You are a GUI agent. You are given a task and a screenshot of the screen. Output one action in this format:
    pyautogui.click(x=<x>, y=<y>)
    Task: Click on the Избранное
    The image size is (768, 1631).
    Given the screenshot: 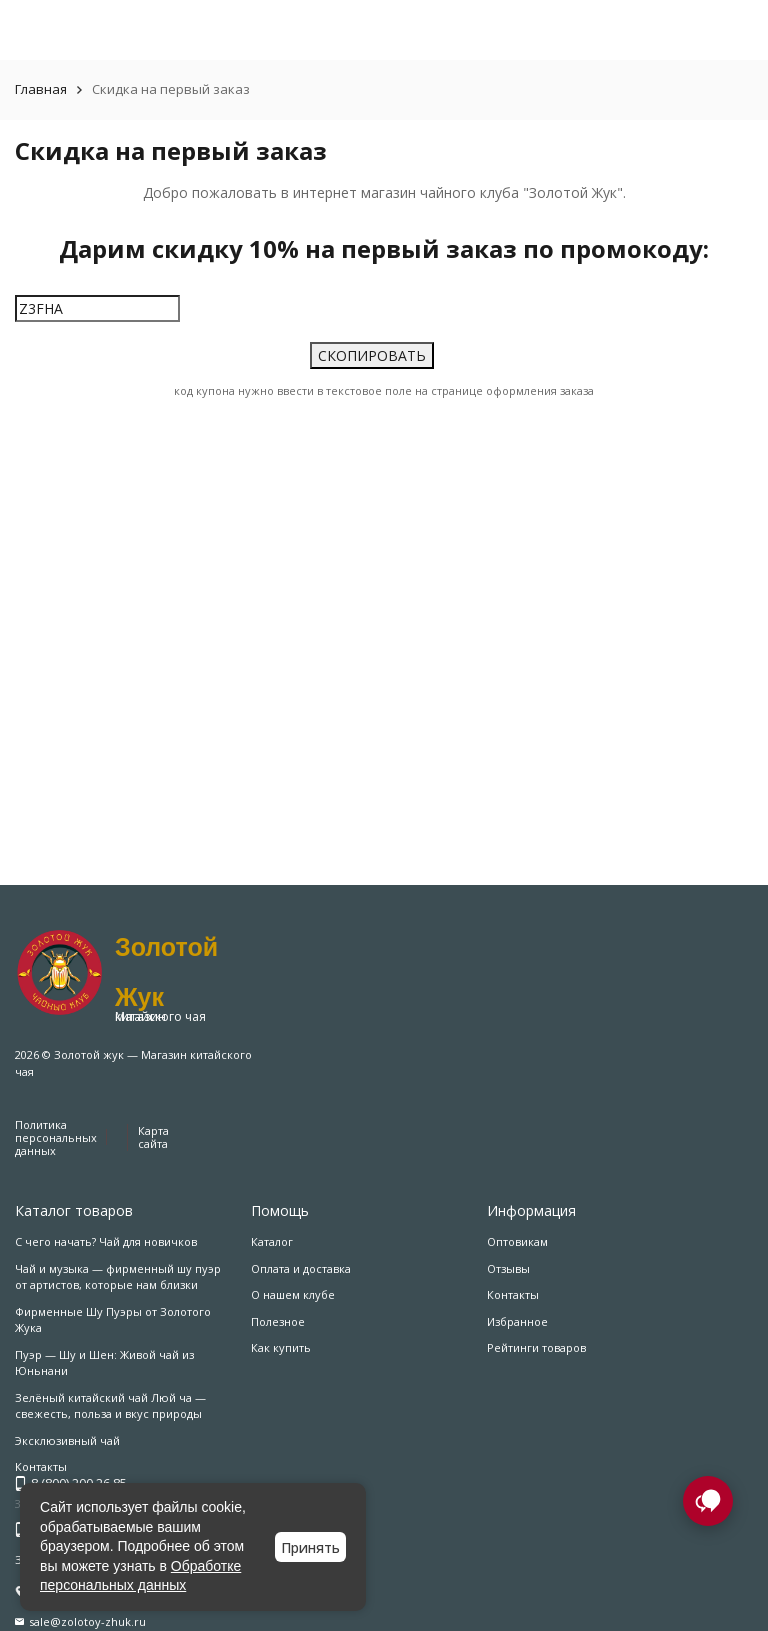 What is the action you would take?
    pyautogui.click(x=517, y=1321)
    